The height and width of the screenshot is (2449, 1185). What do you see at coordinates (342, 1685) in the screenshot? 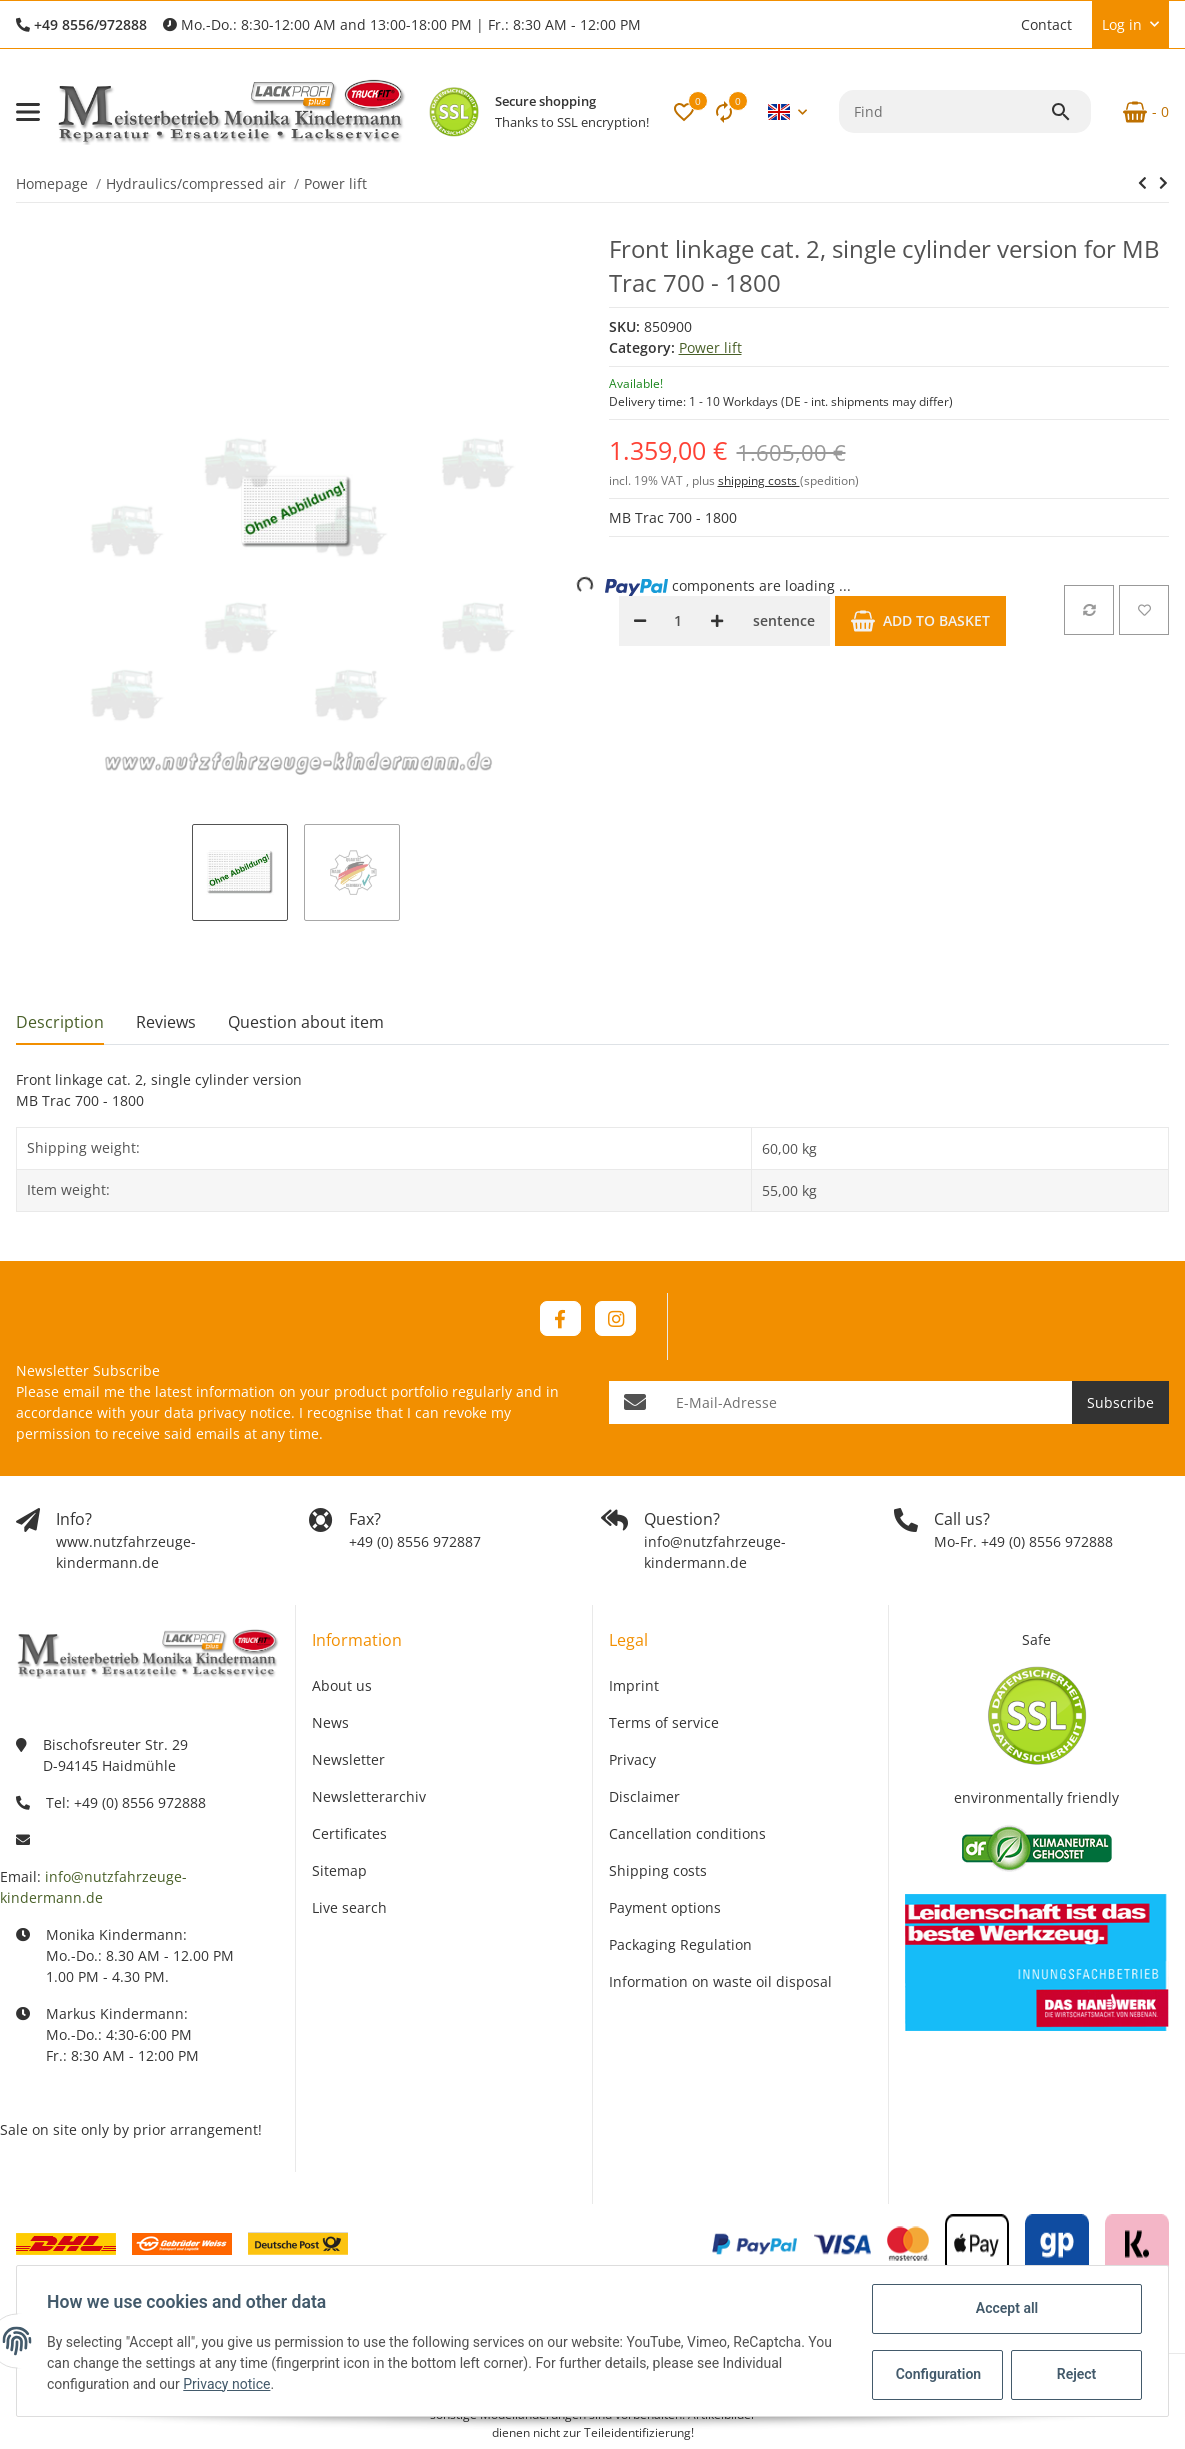
I see `About us` at bounding box center [342, 1685].